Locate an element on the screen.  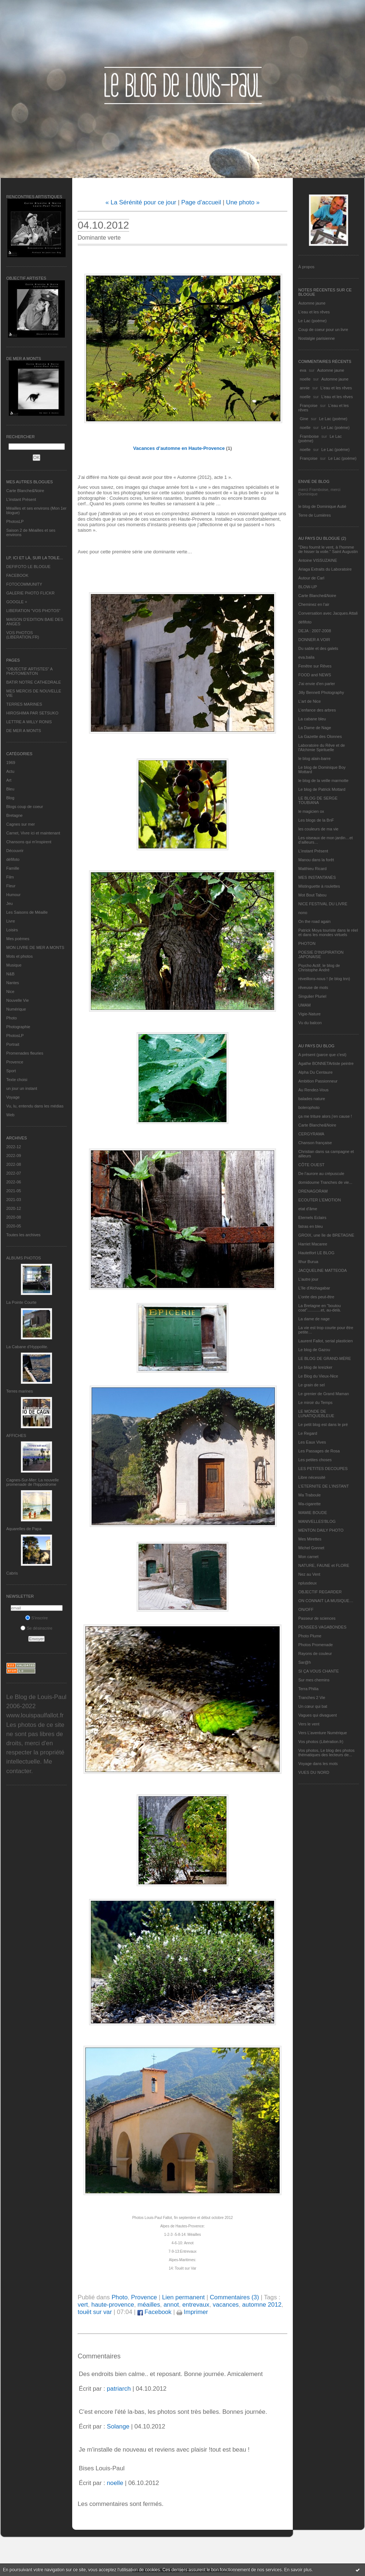
Ambition Passionneur is located at coordinates (318, 1081).